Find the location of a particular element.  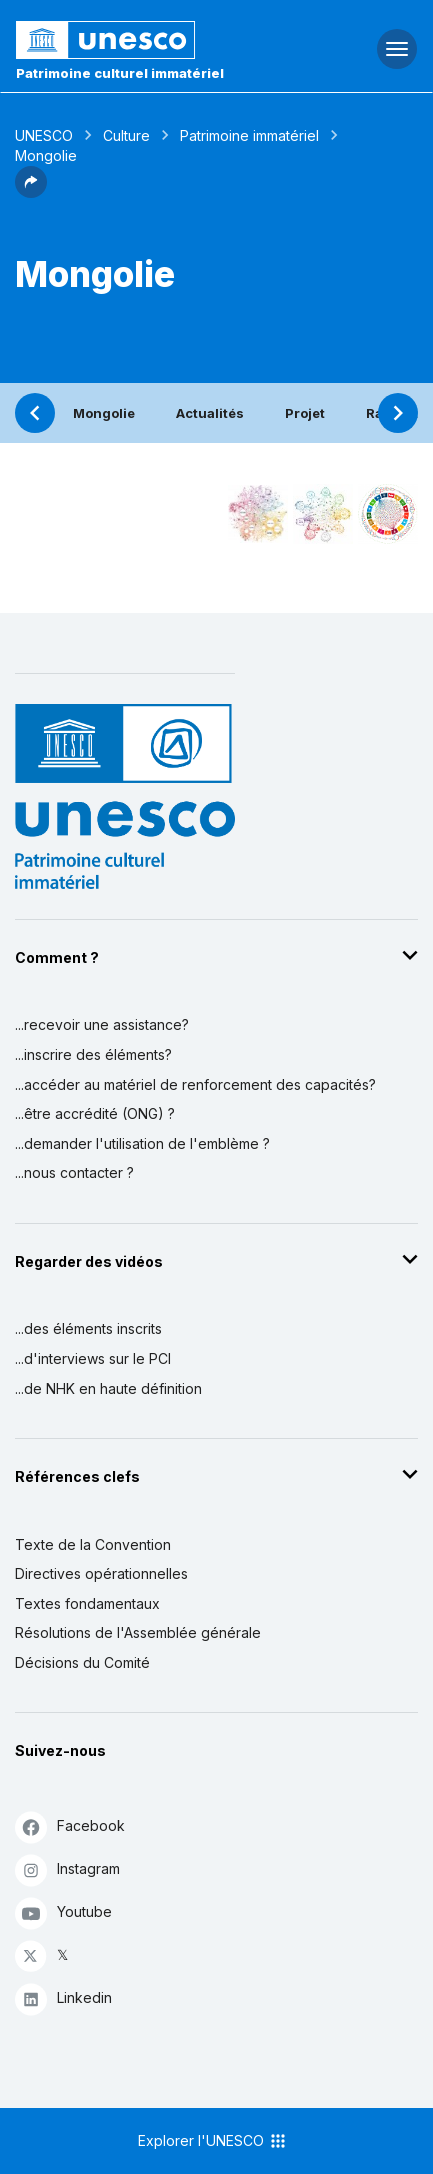

...d'interviews sur le PCI is located at coordinates (93, 1358).